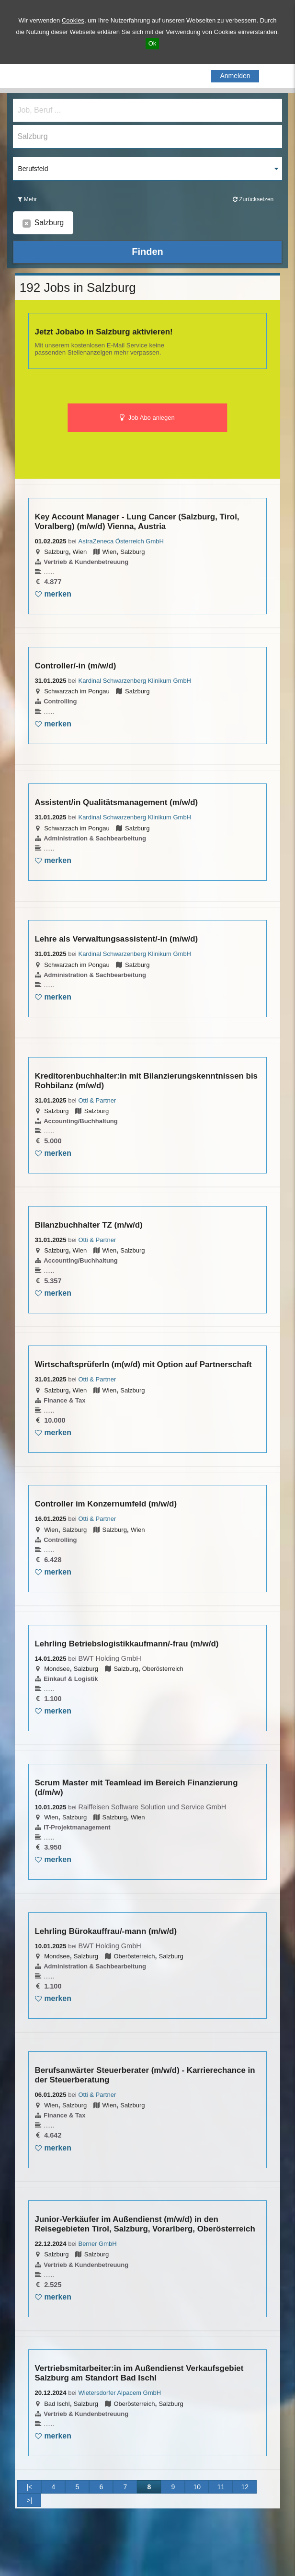 This screenshot has width=295, height=2576. I want to click on >|, so click(29, 2500).